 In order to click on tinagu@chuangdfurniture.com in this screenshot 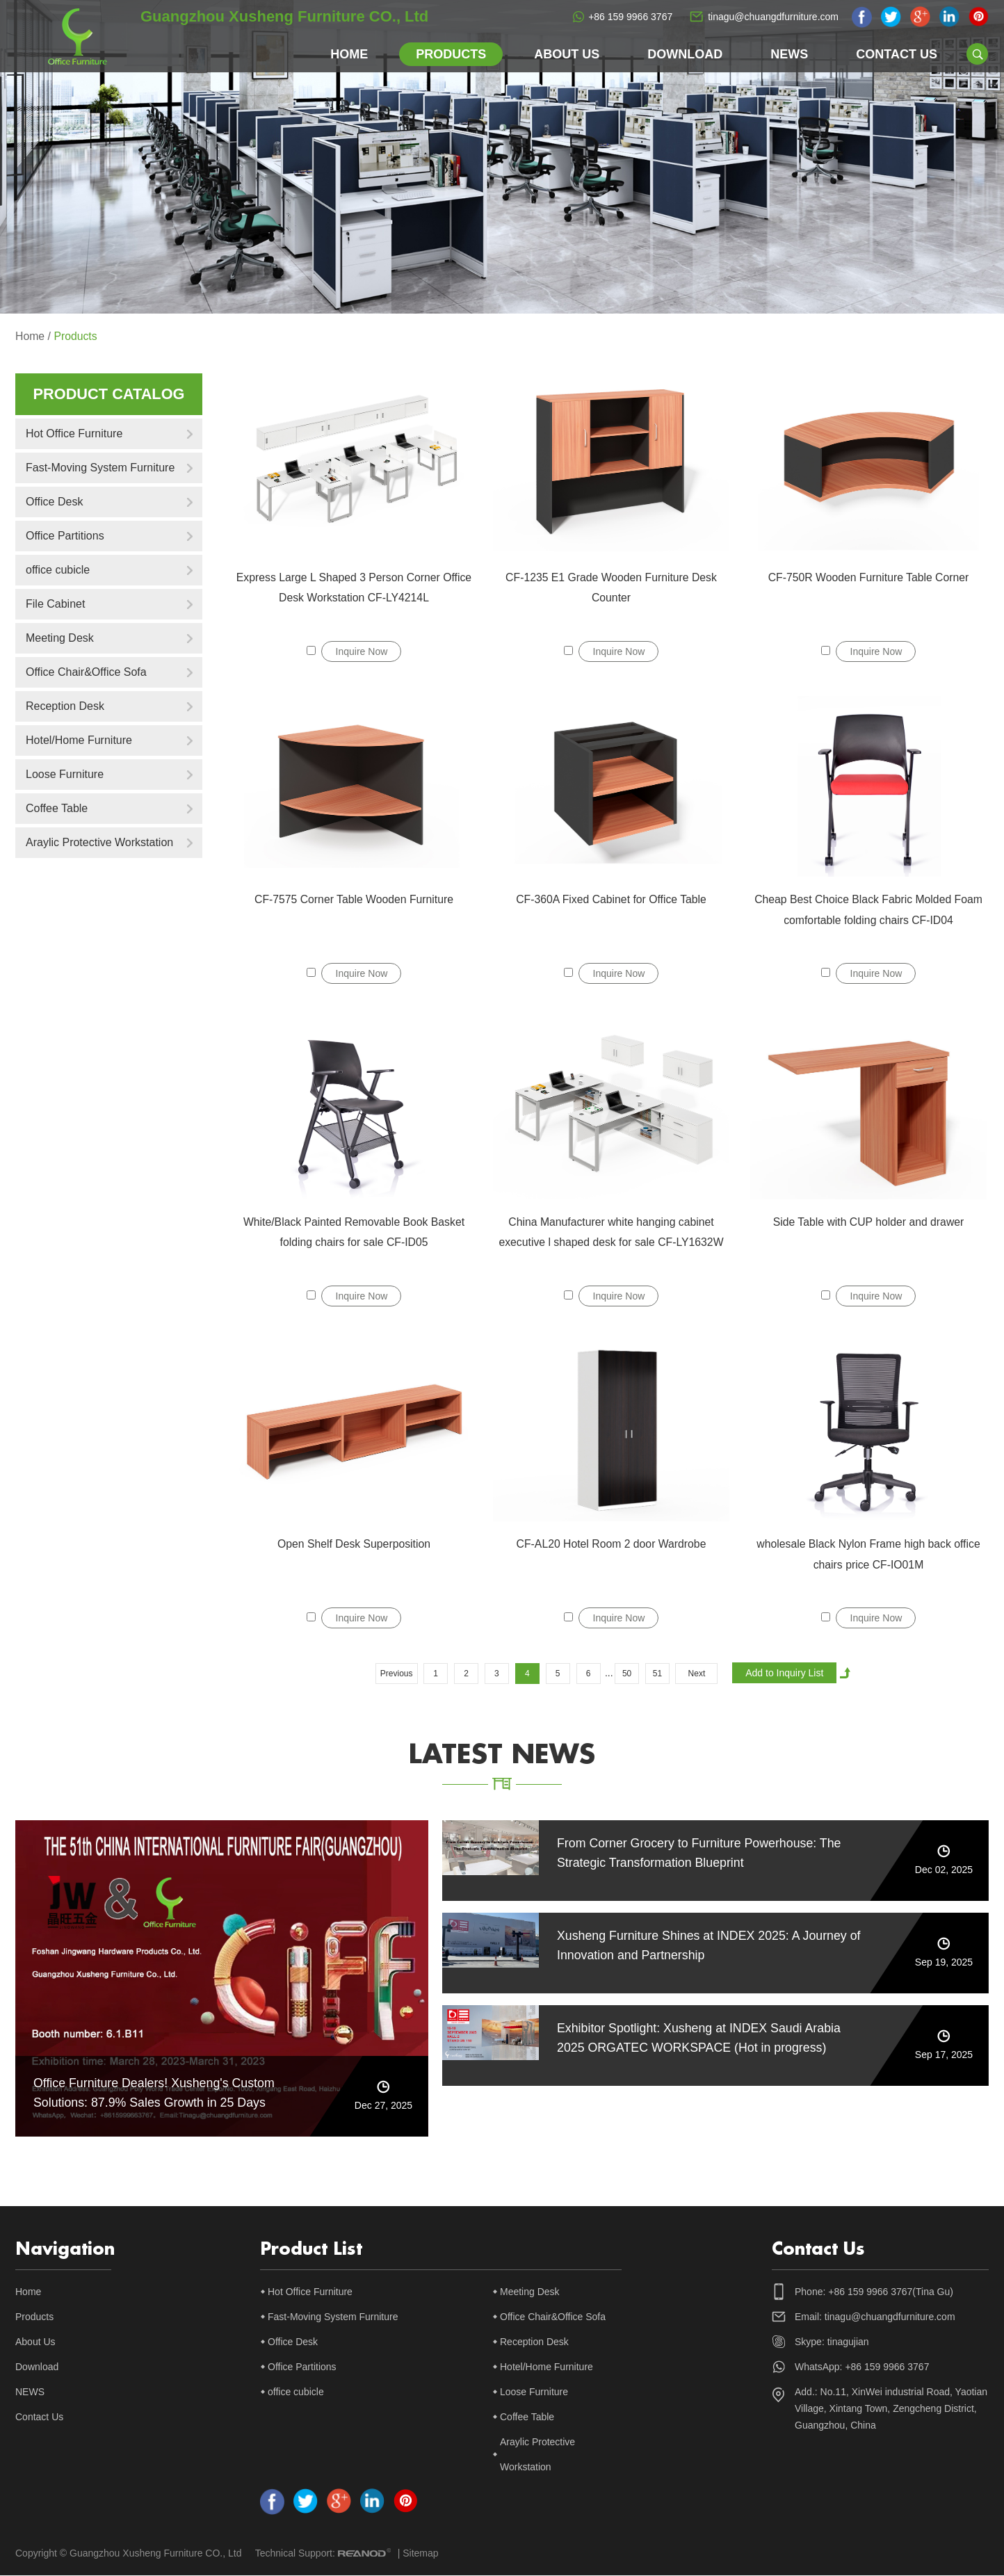, I will do `click(773, 16)`.